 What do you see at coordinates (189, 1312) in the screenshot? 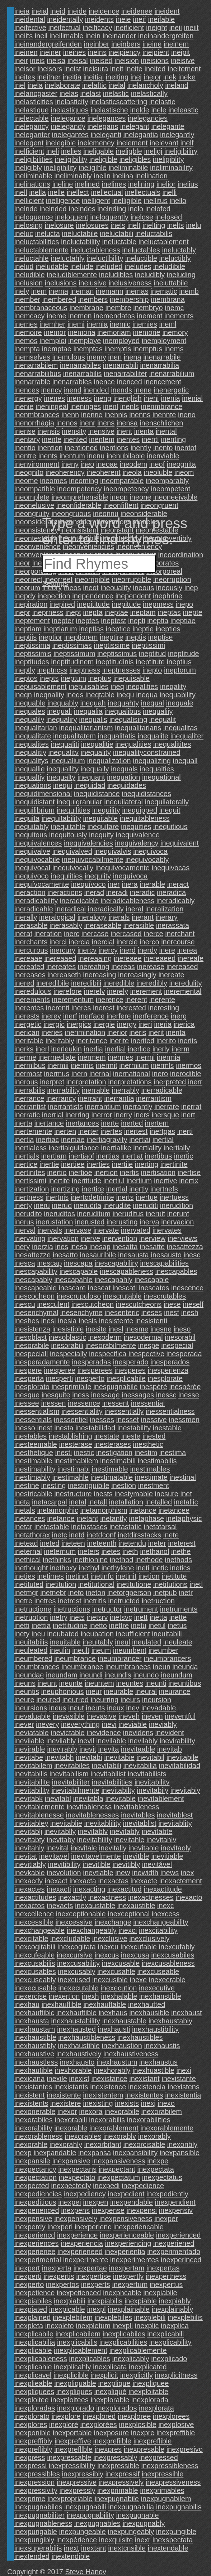
I see `inesh` at bounding box center [189, 1312].